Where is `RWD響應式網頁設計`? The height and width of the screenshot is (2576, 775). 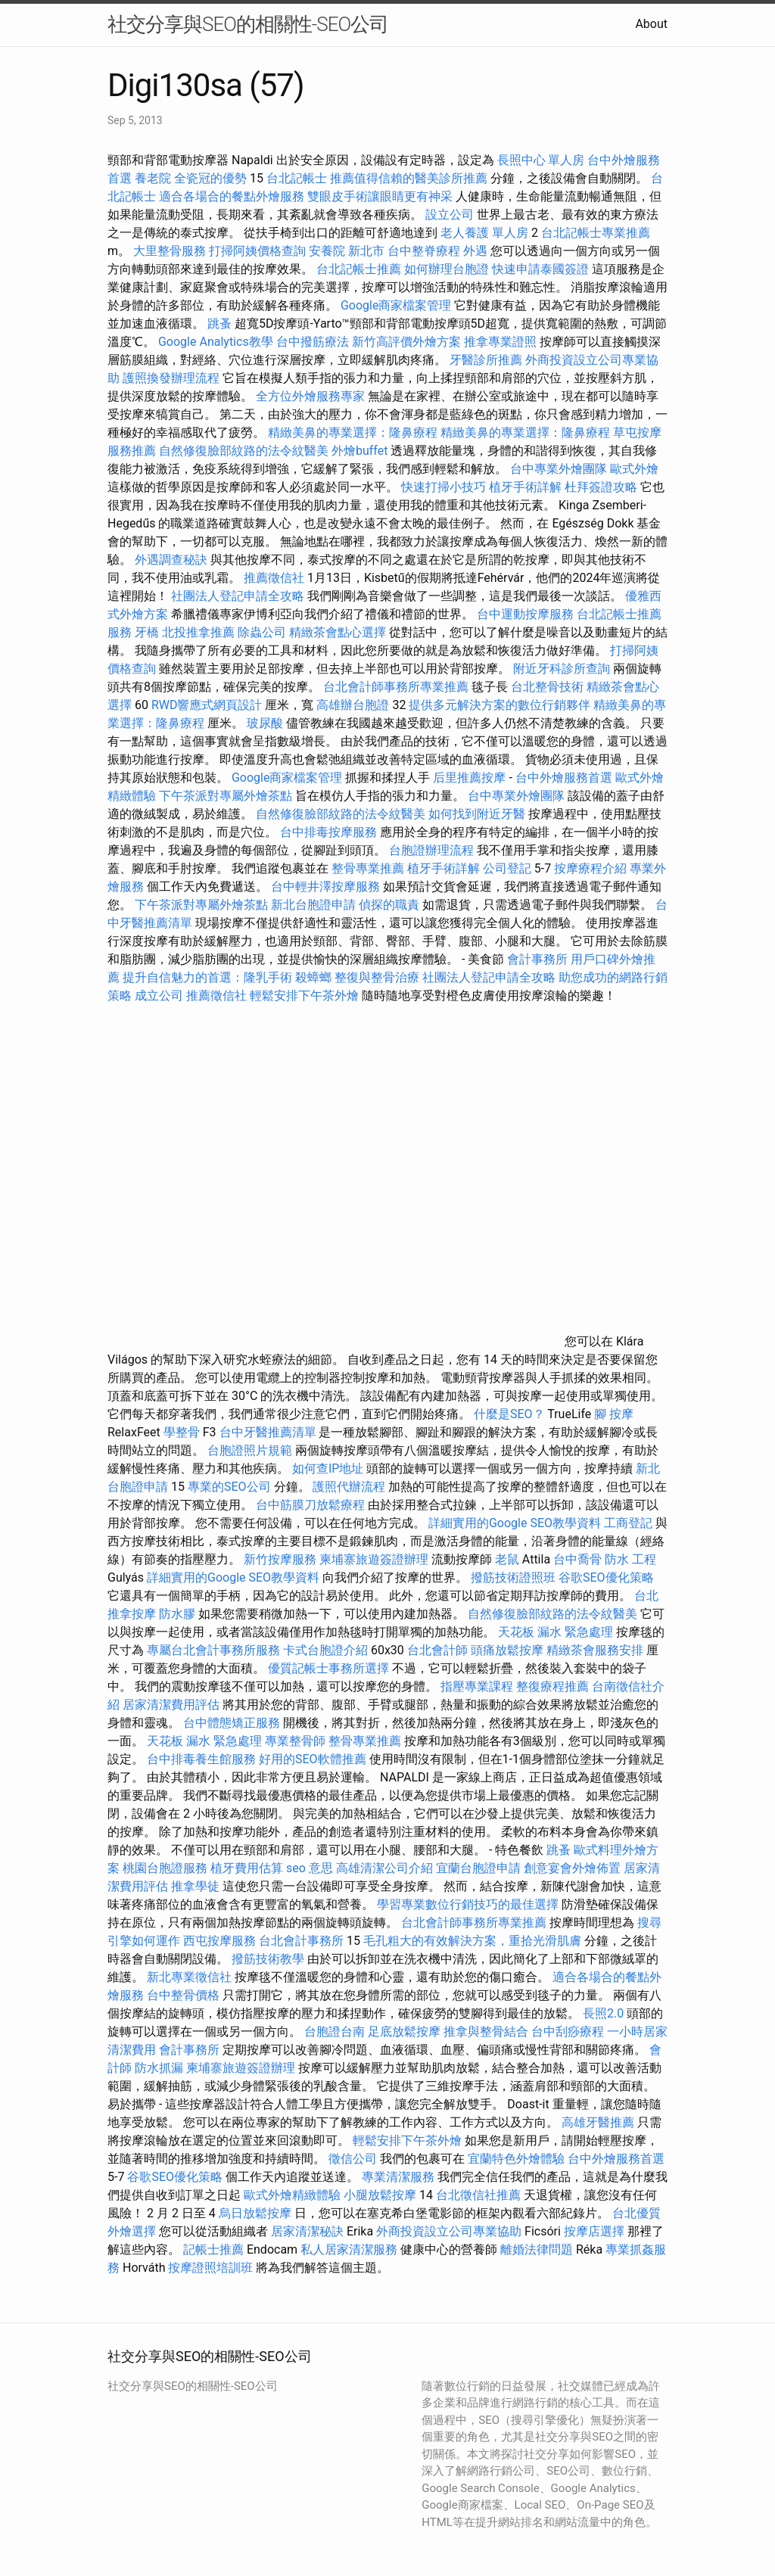
RWD響應式網頁設計 is located at coordinates (207, 705).